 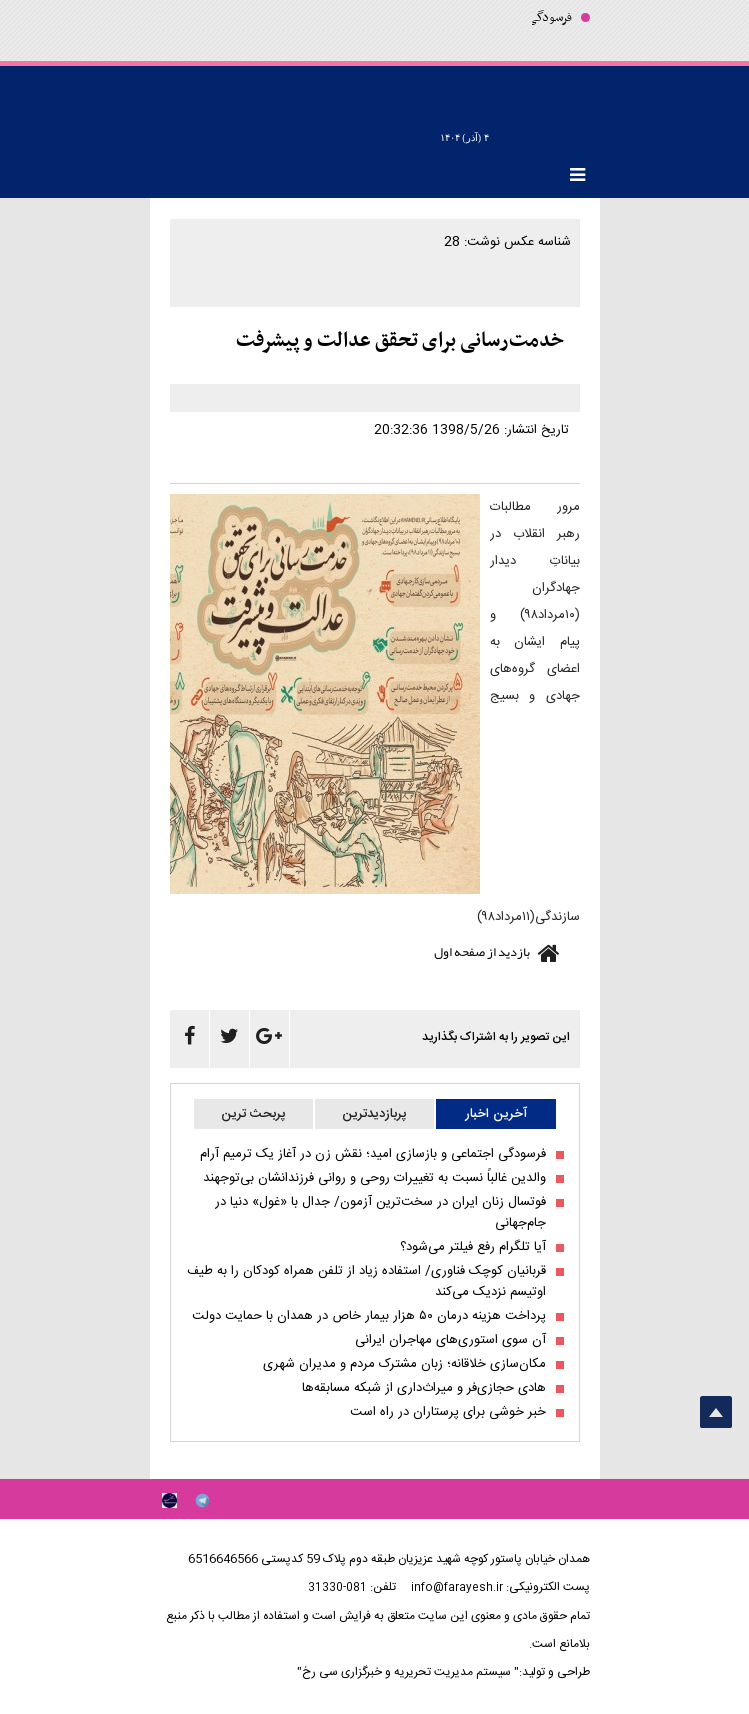 I want to click on آخرین اخبار, so click(x=496, y=1114).